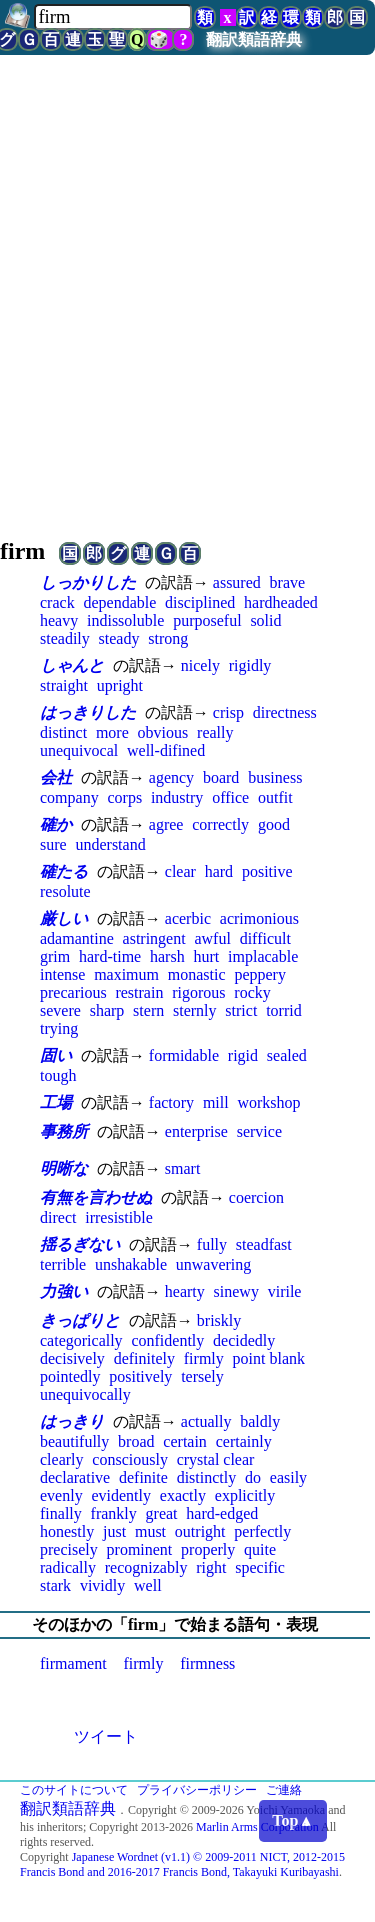 The height and width of the screenshot is (1922, 375). What do you see at coordinates (80, 1320) in the screenshot?
I see `きっぱりと` at bounding box center [80, 1320].